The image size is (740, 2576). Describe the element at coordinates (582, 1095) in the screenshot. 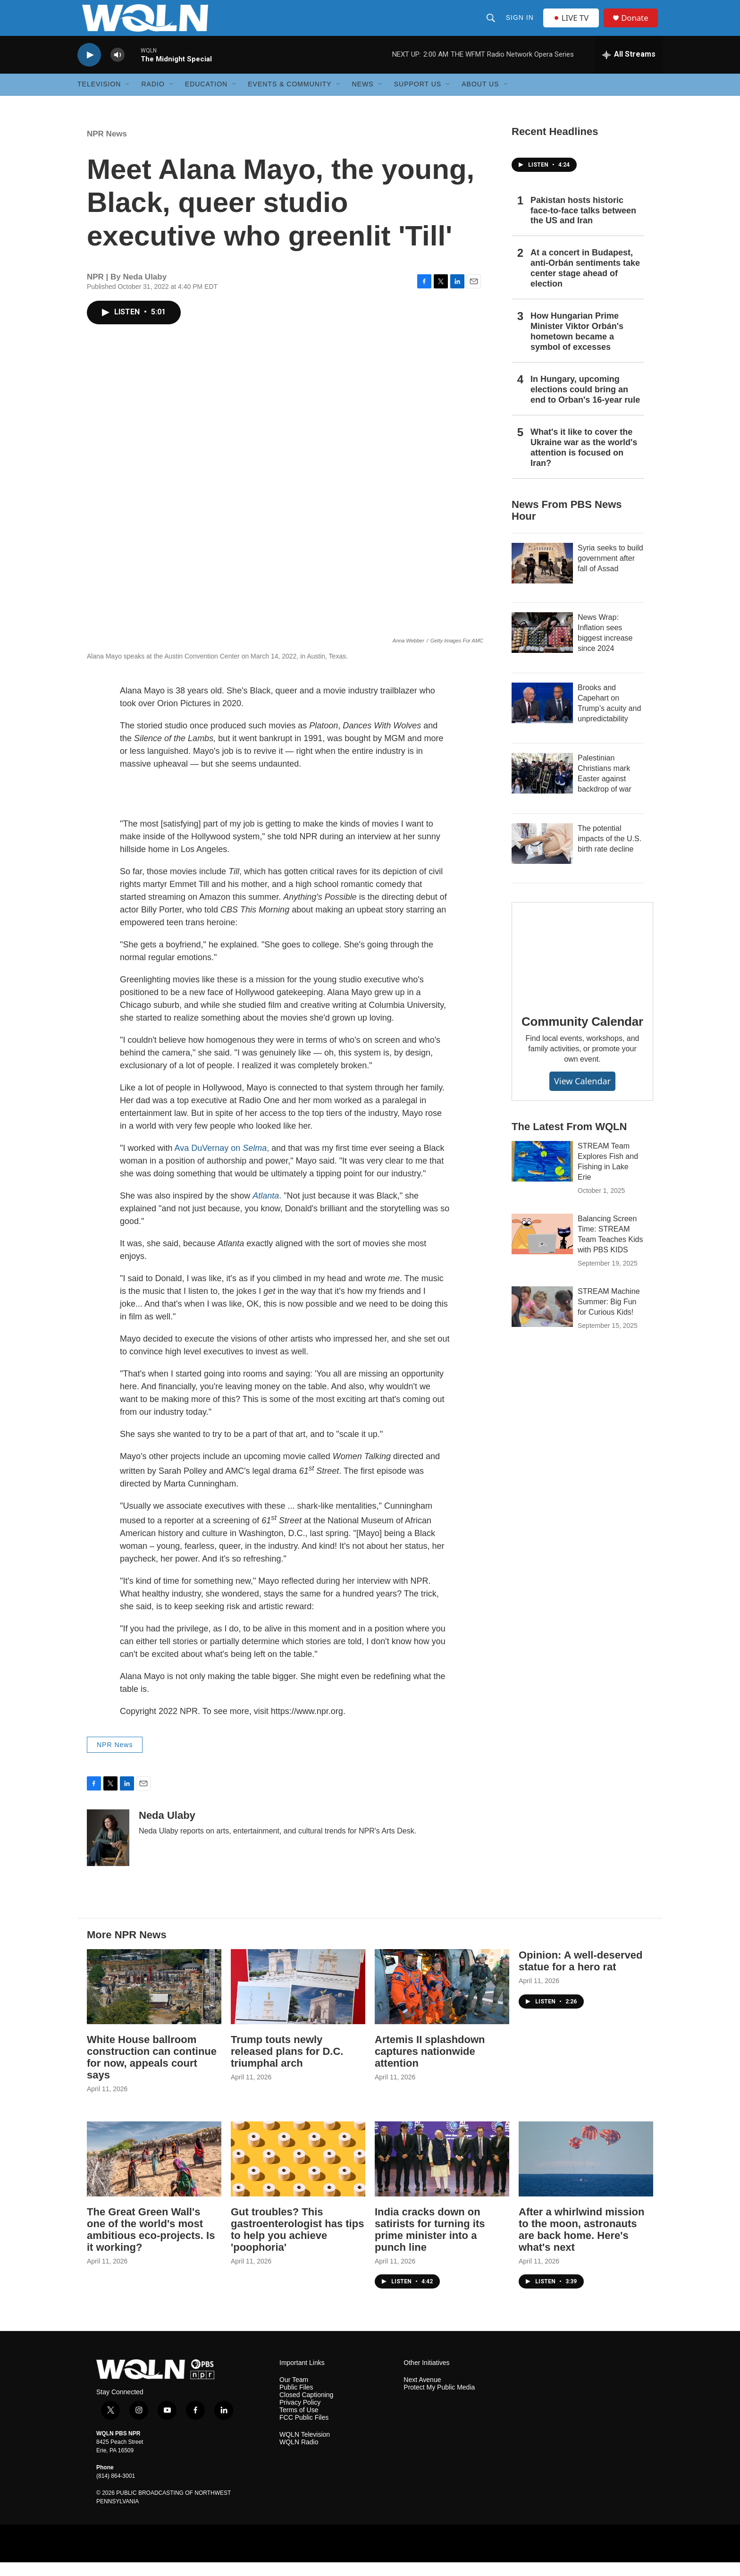

I see `View Calendar` at that location.